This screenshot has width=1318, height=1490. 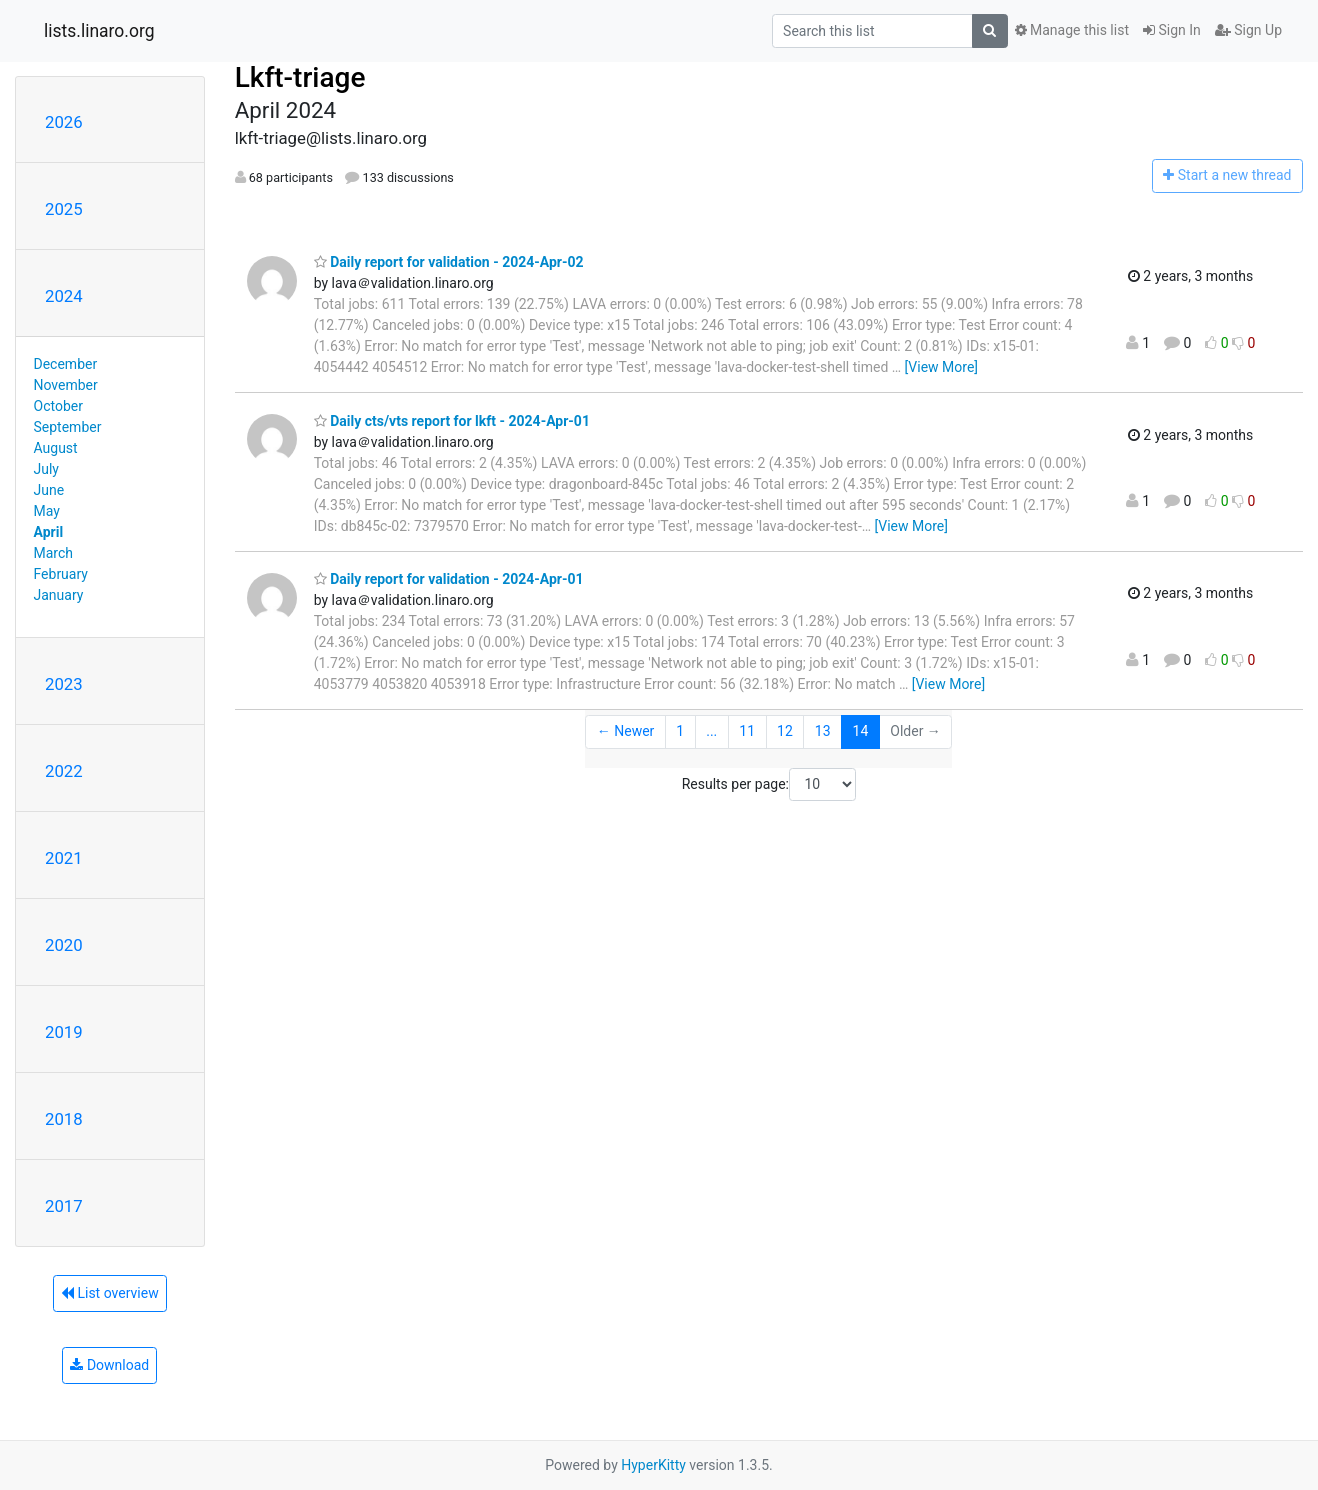 What do you see at coordinates (64, 296) in the screenshot?
I see `2024` at bounding box center [64, 296].